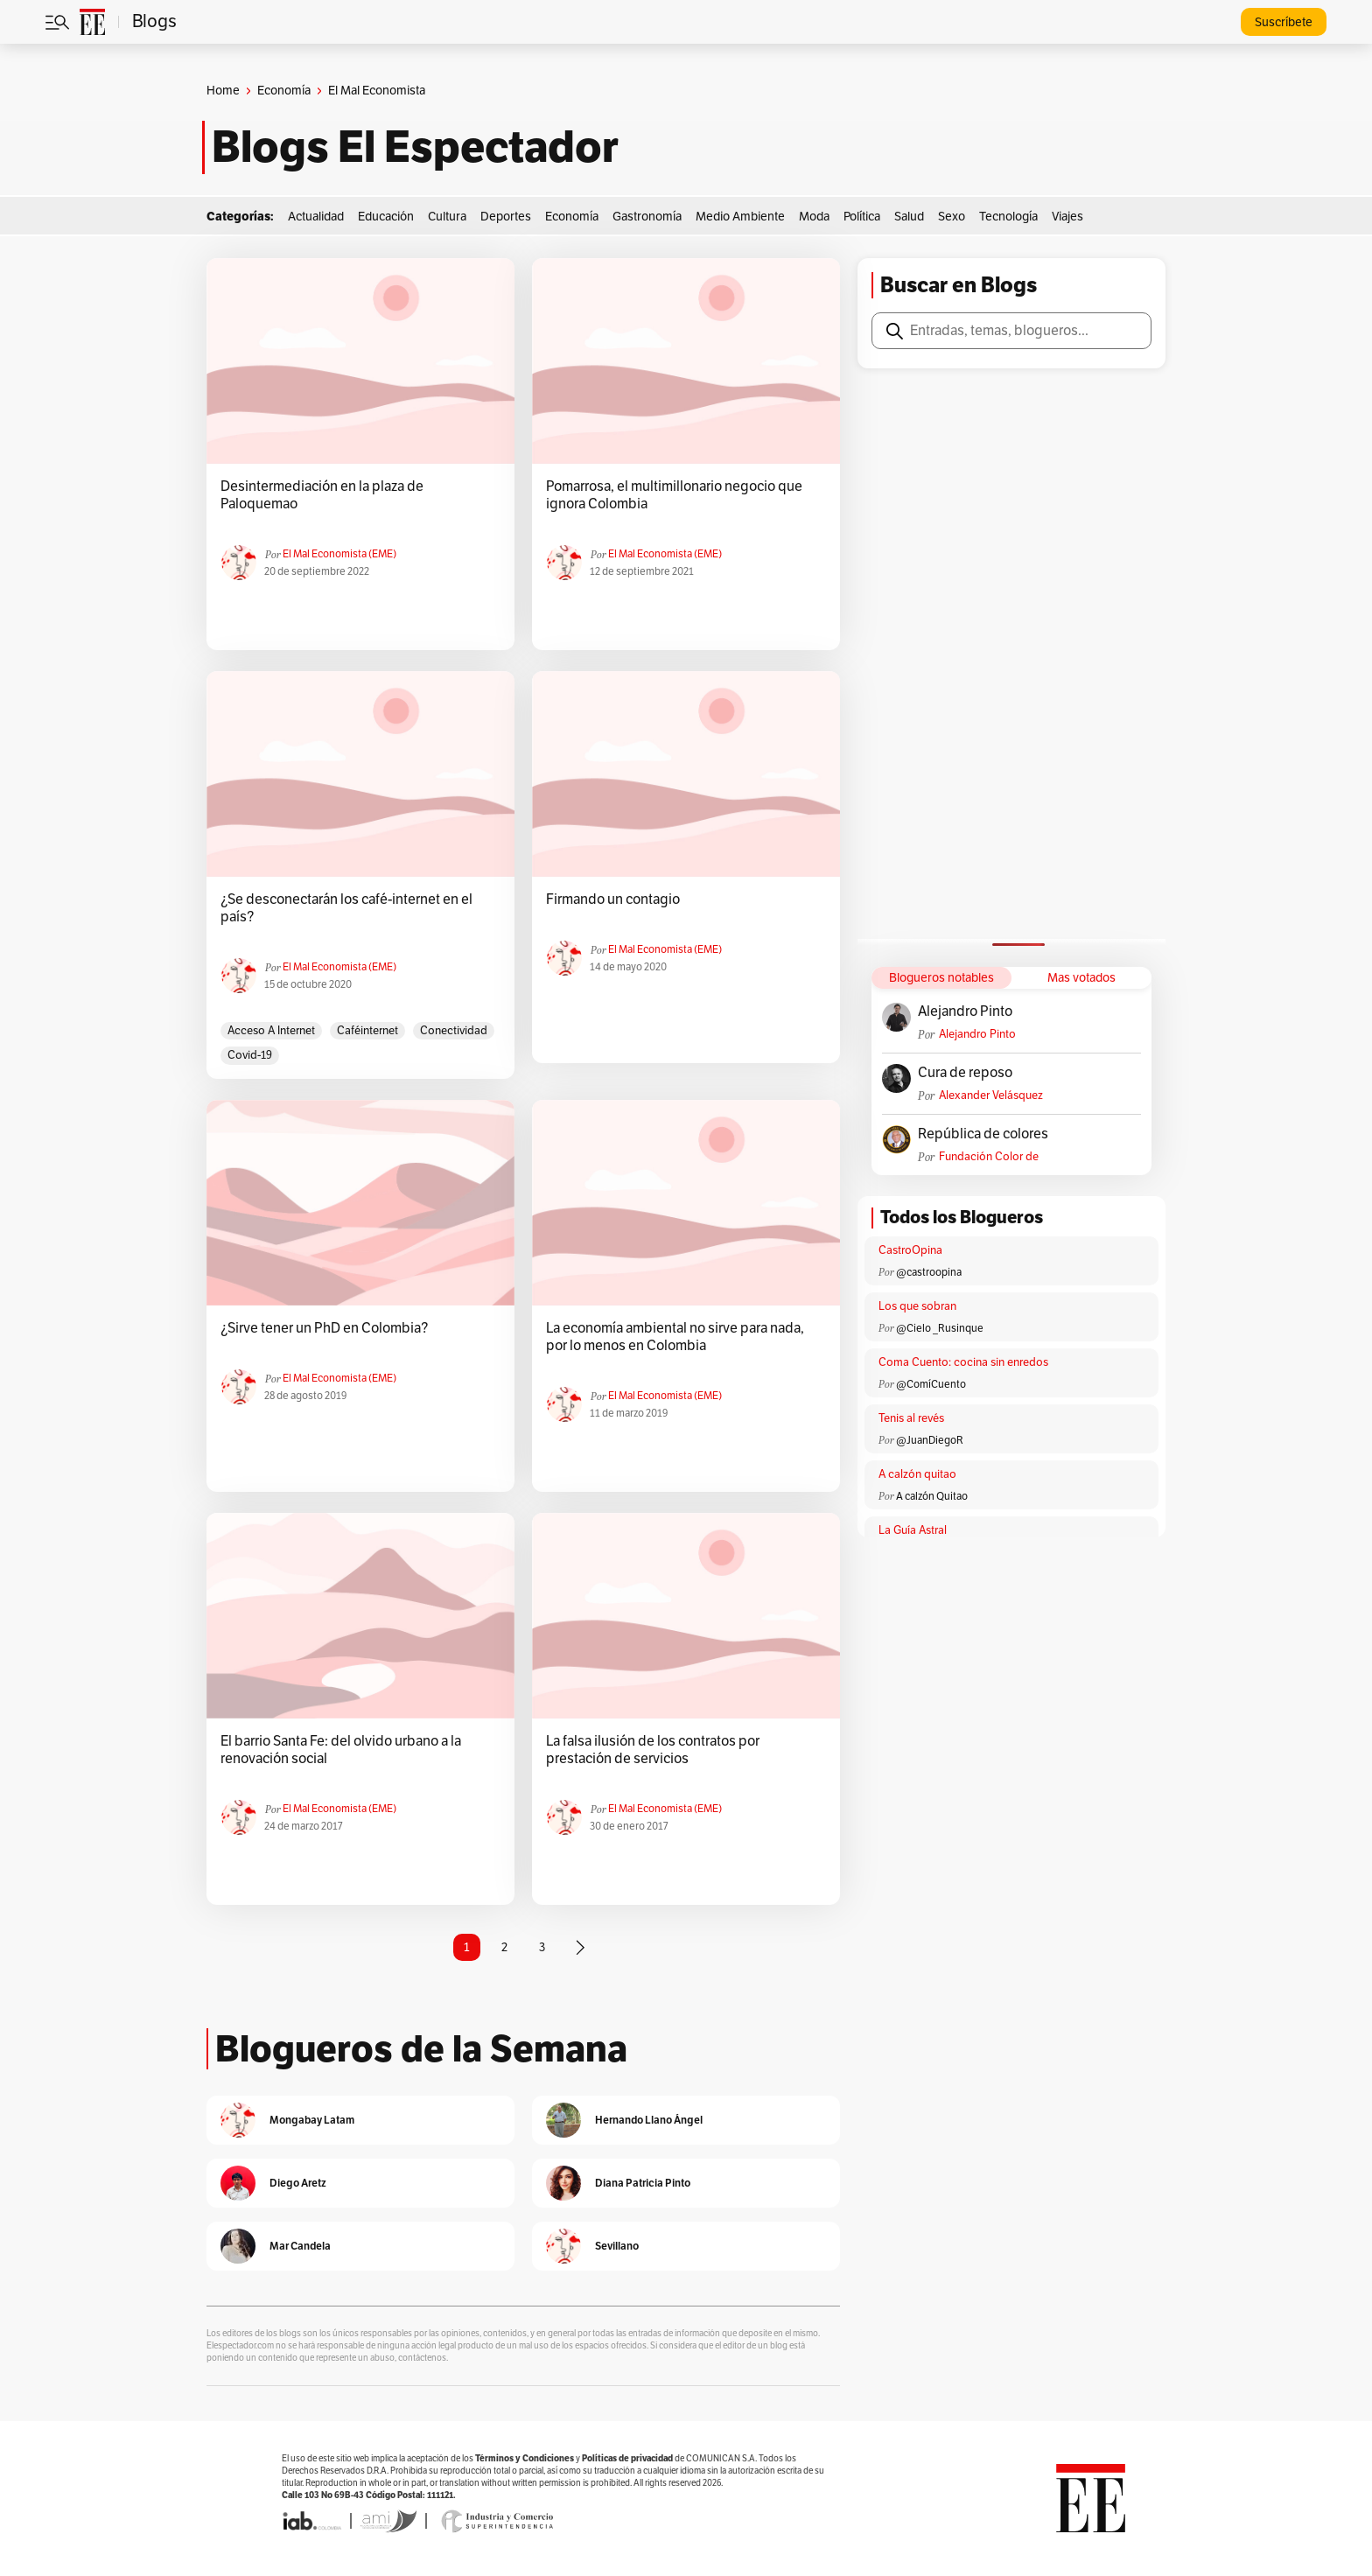  What do you see at coordinates (675, 1337) in the screenshot?
I see `La economía ambiental no sirve para nada, por lo menos en Colombia` at bounding box center [675, 1337].